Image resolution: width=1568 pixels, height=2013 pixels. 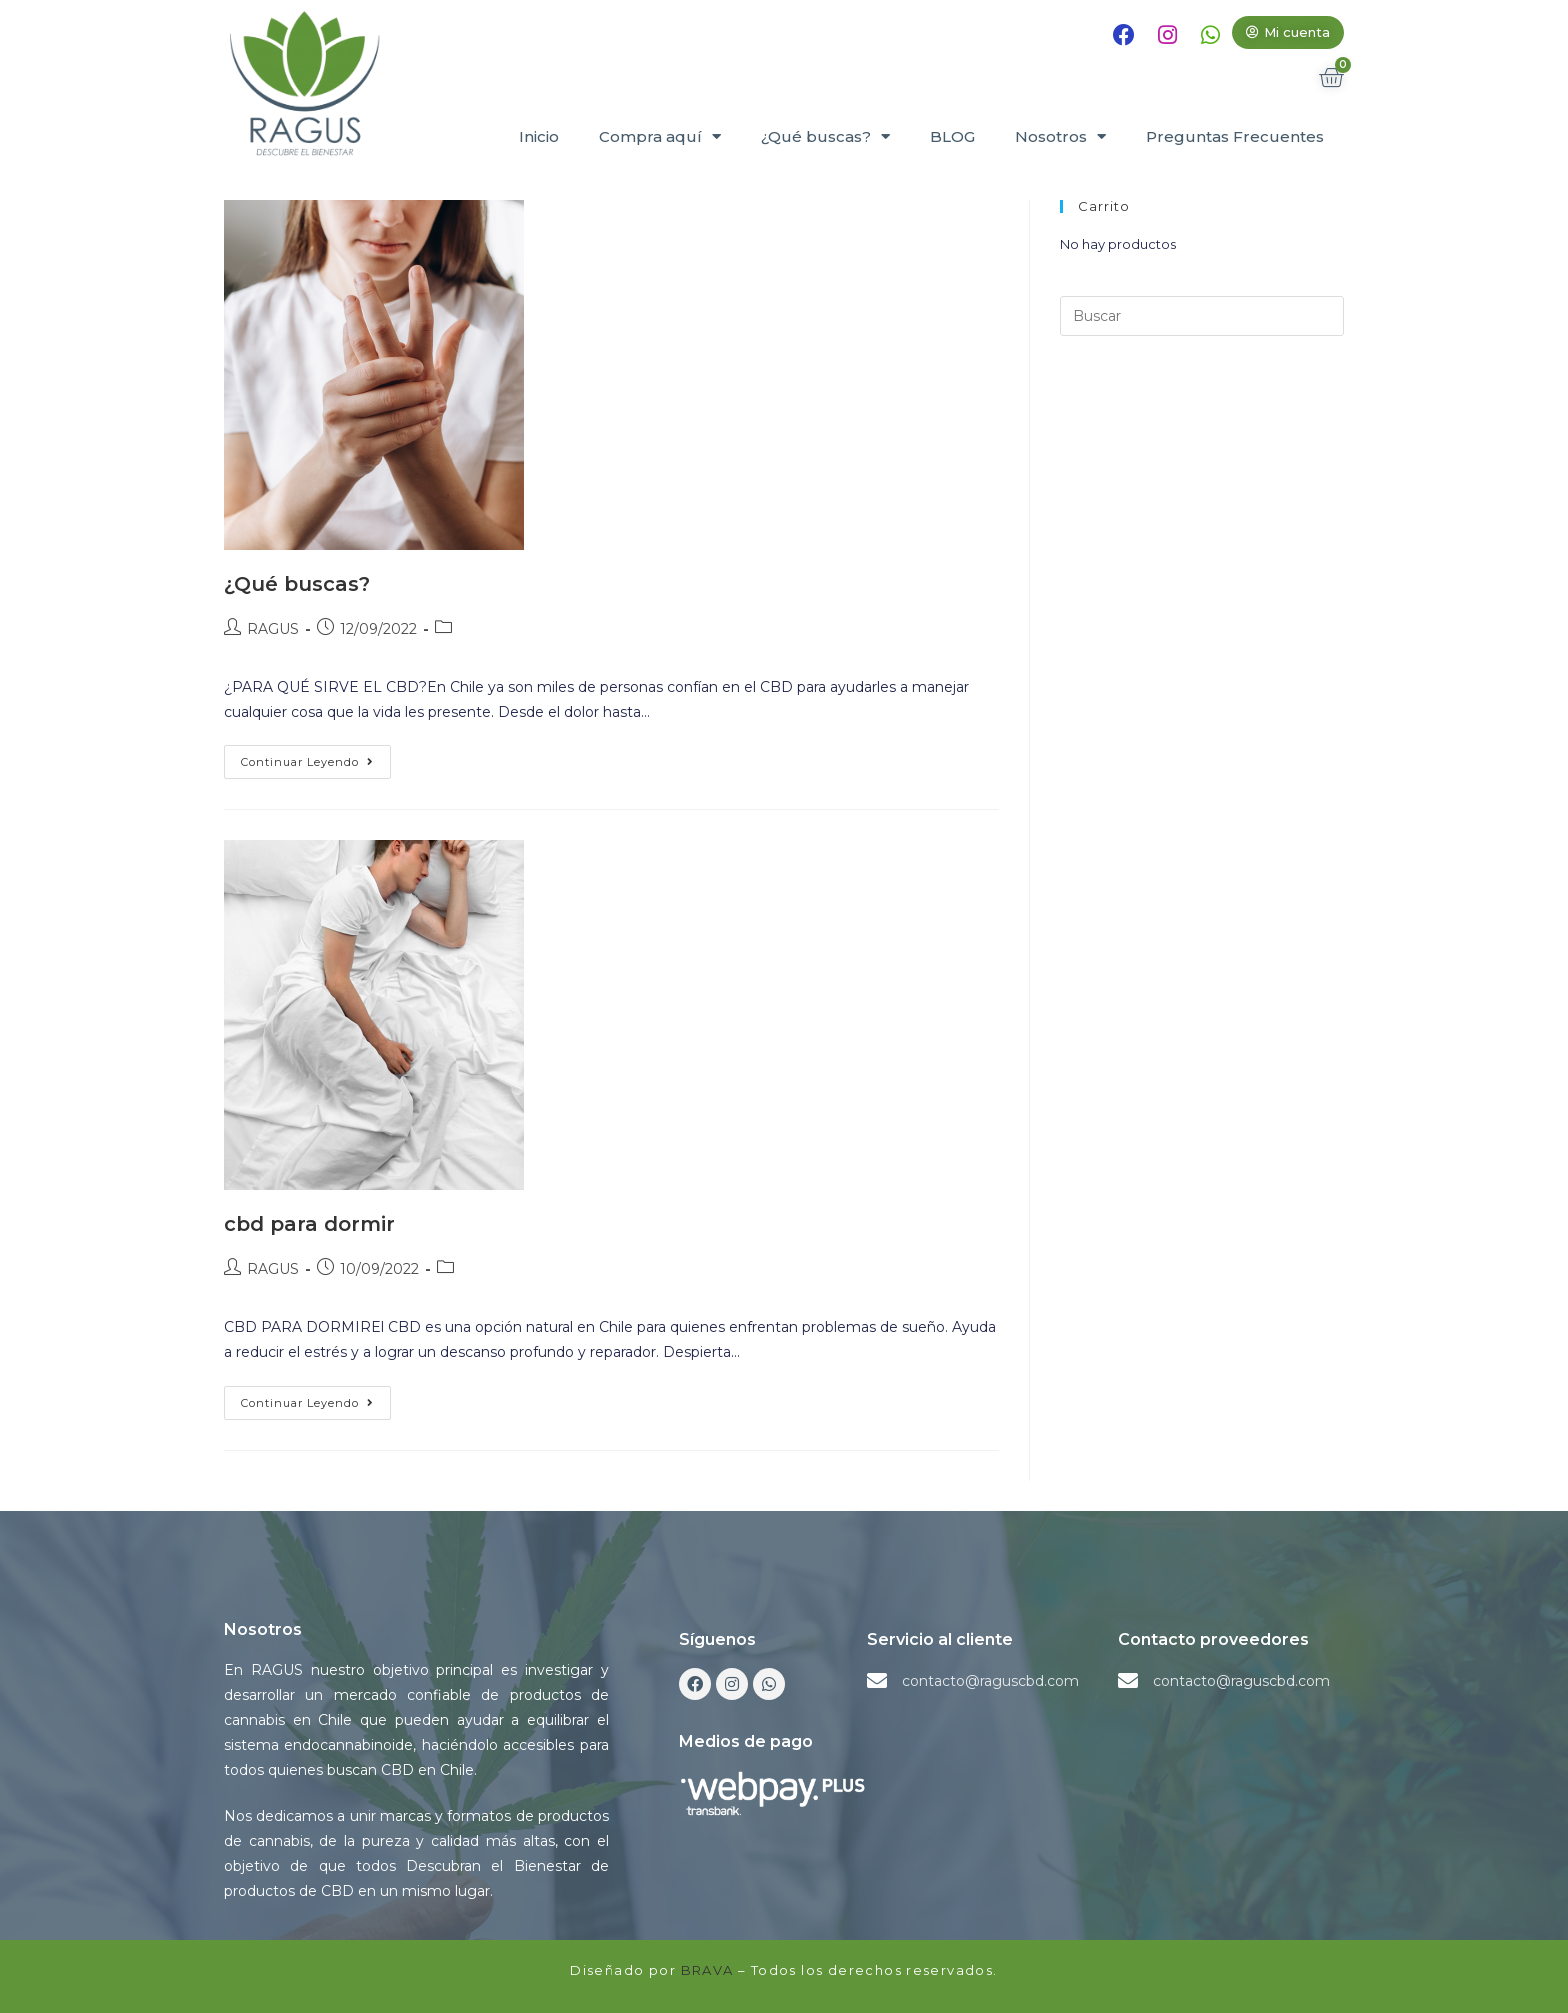 What do you see at coordinates (952, 136) in the screenshot?
I see `BLOG` at bounding box center [952, 136].